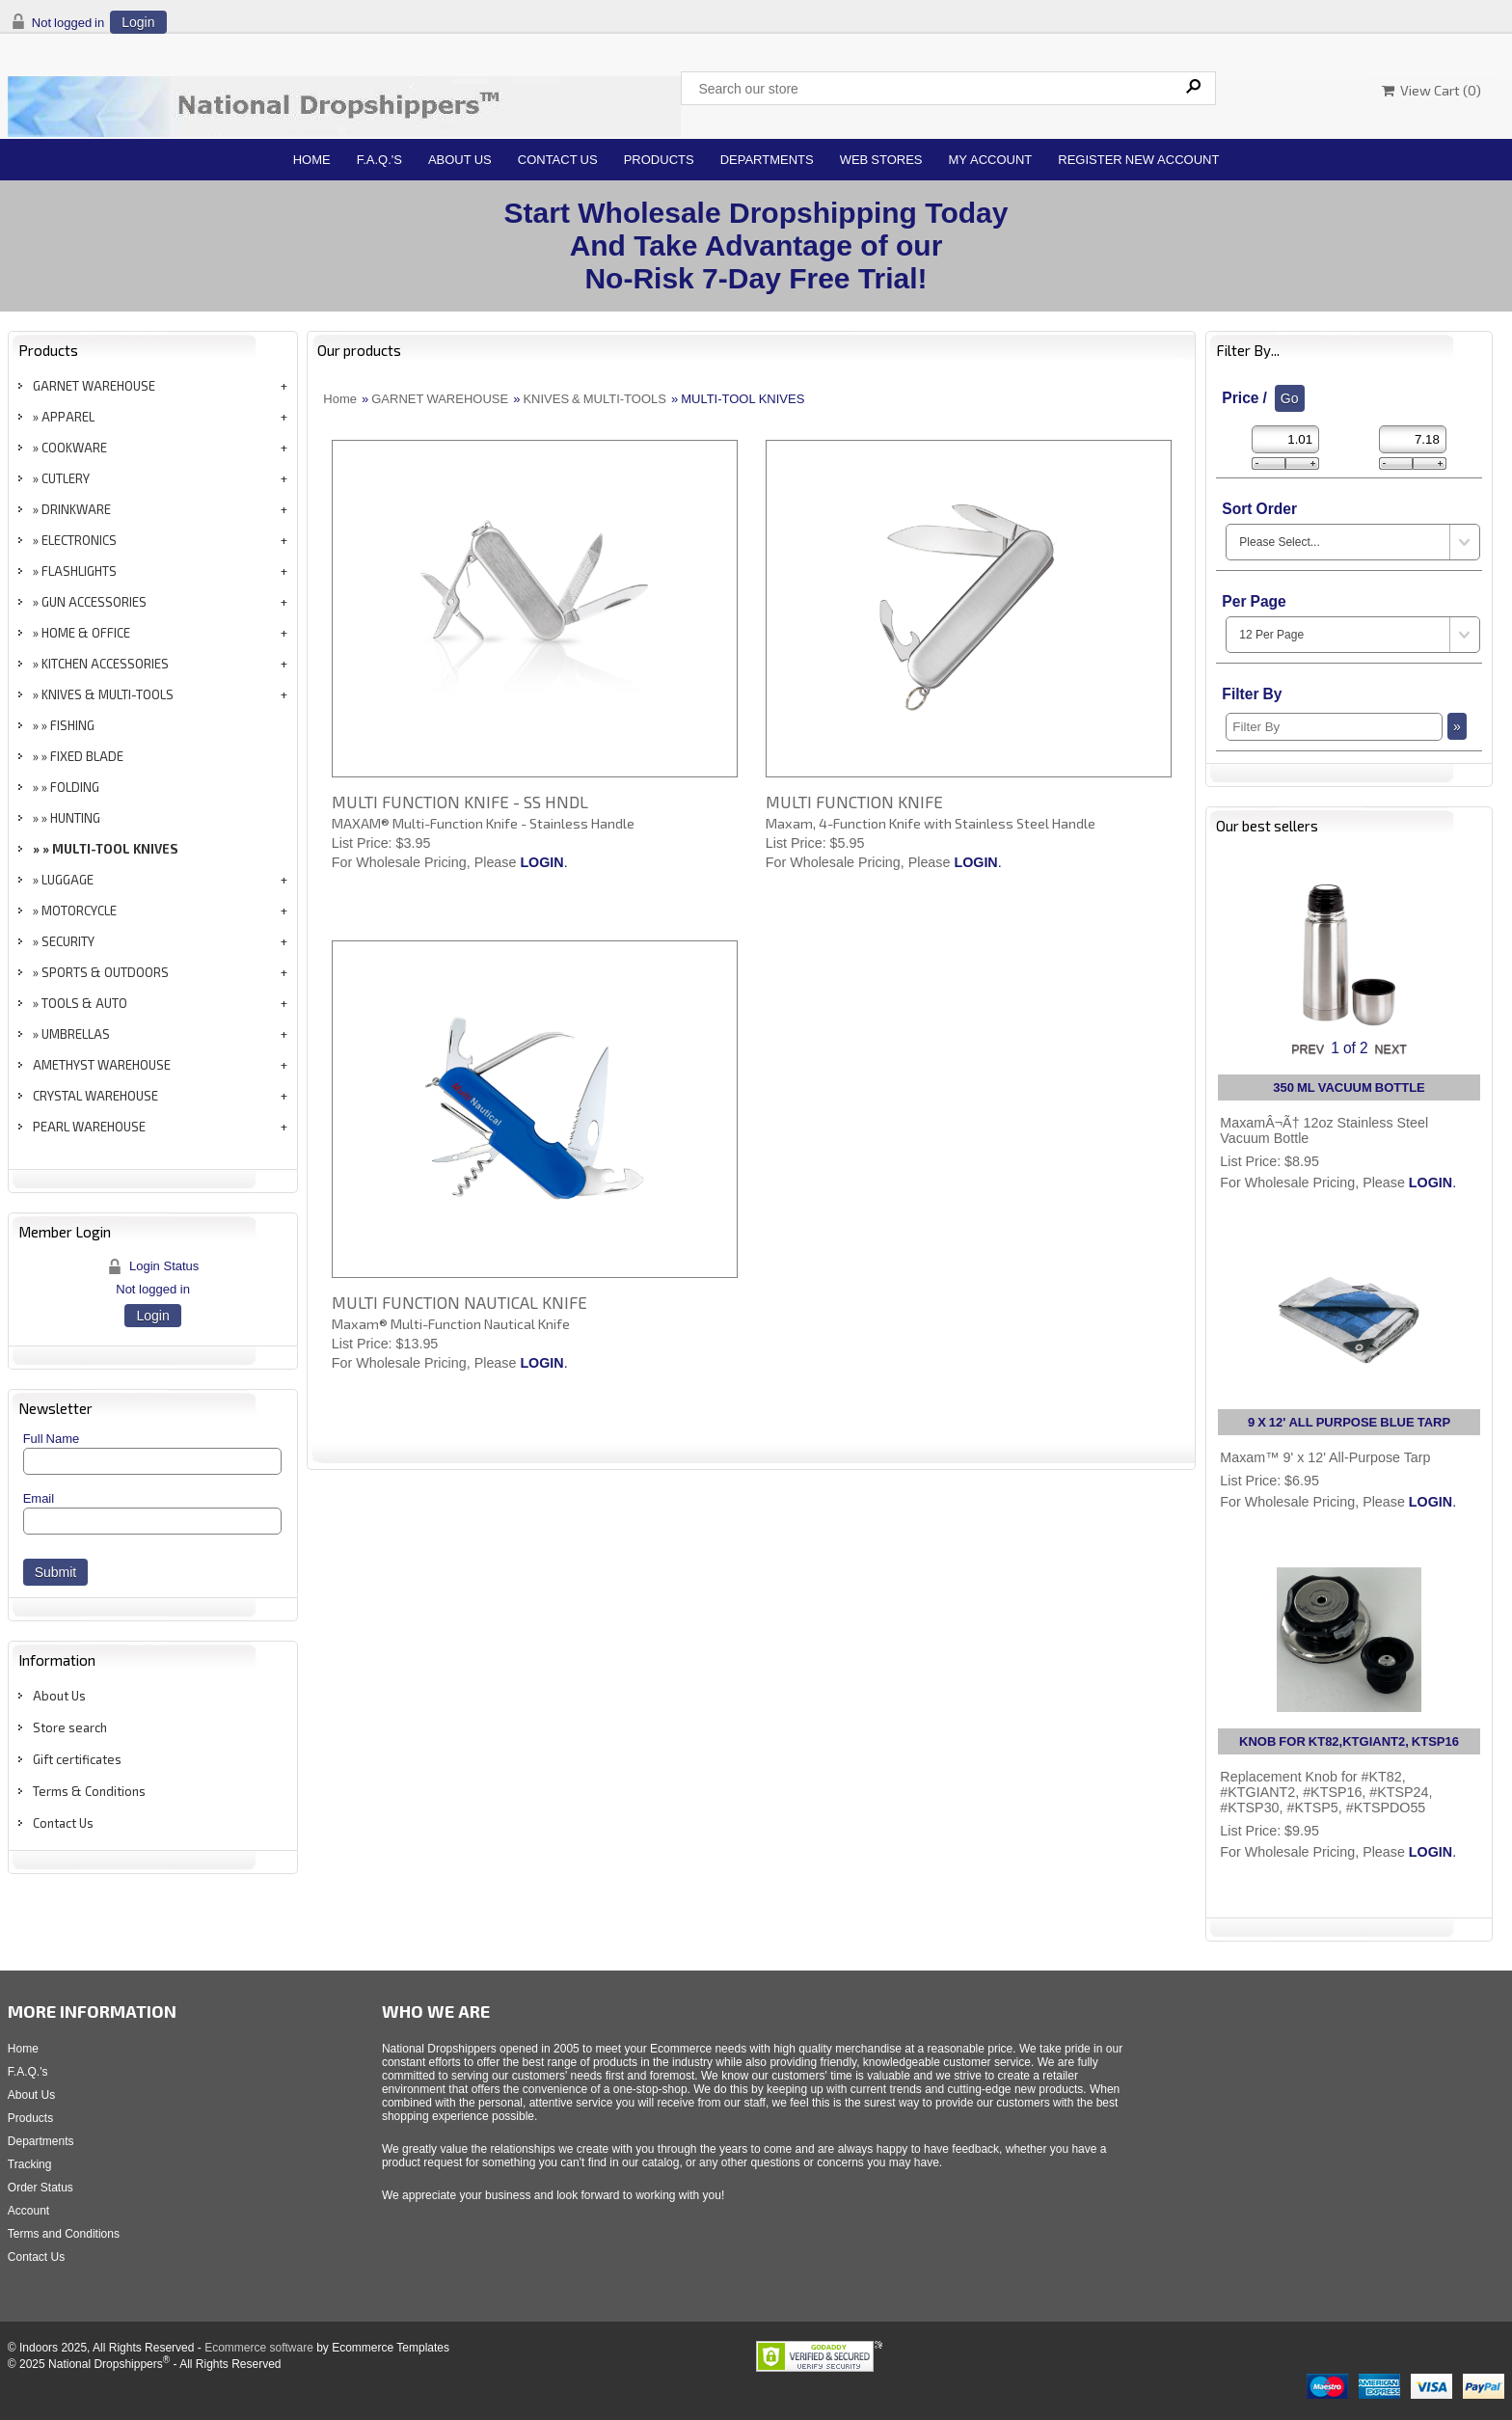  What do you see at coordinates (40, 2187) in the screenshot?
I see `Order Status` at bounding box center [40, 2187].